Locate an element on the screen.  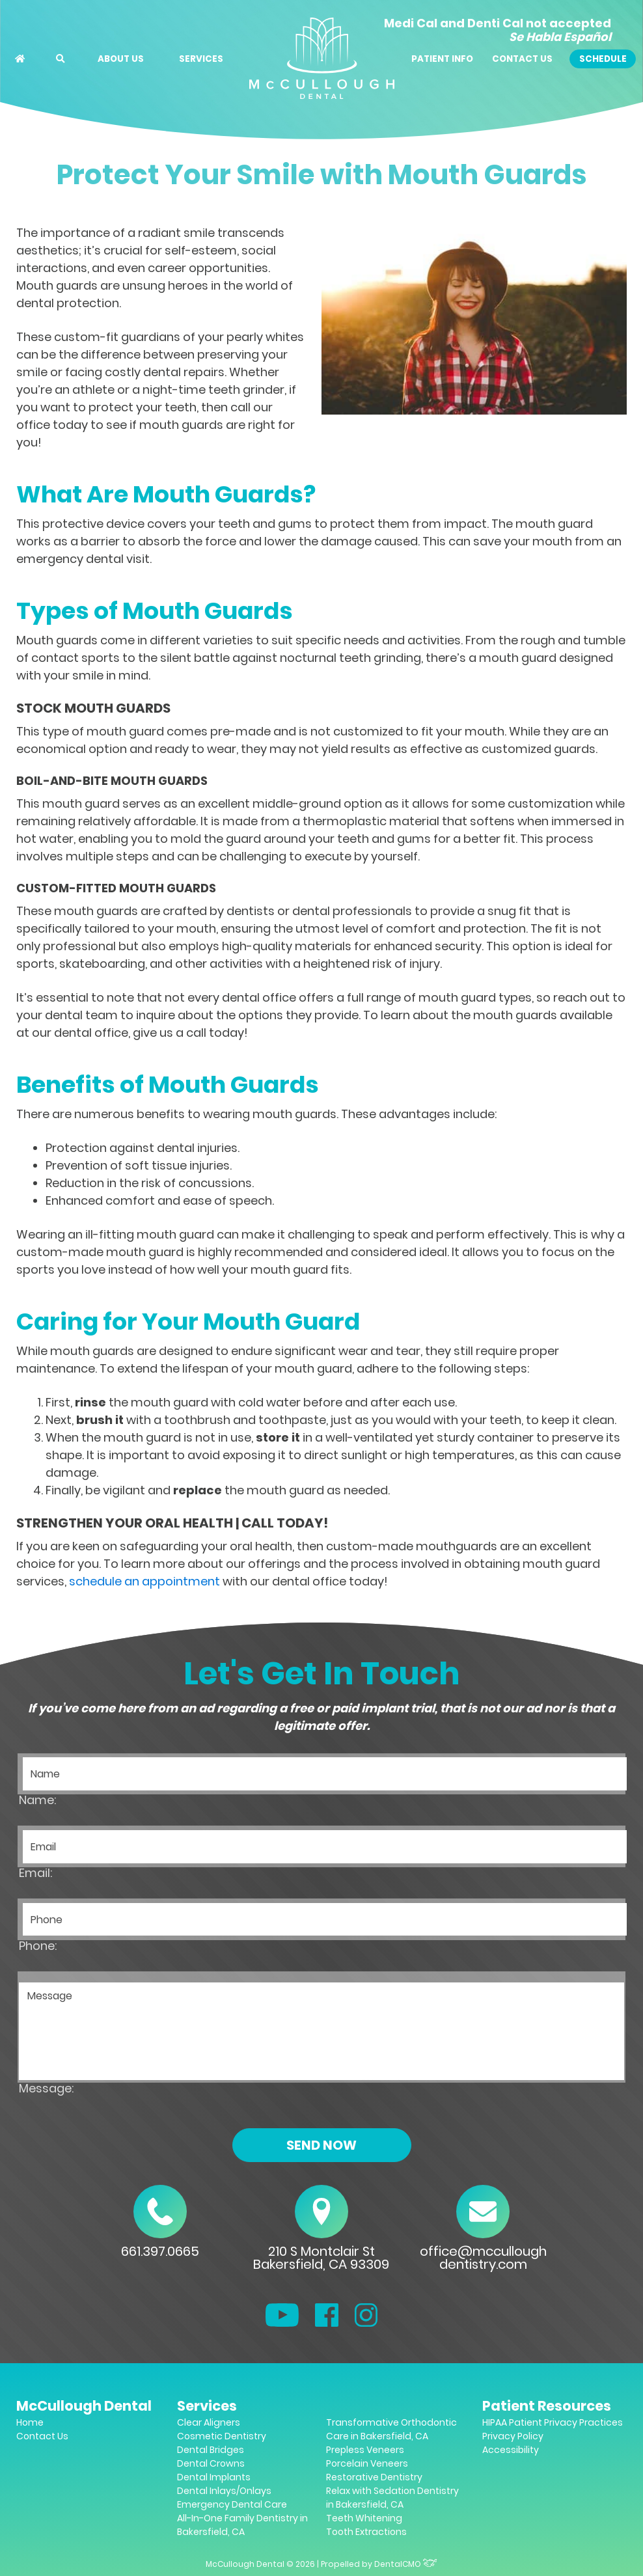
Dental Implants is located at coordinates (214, 2477).